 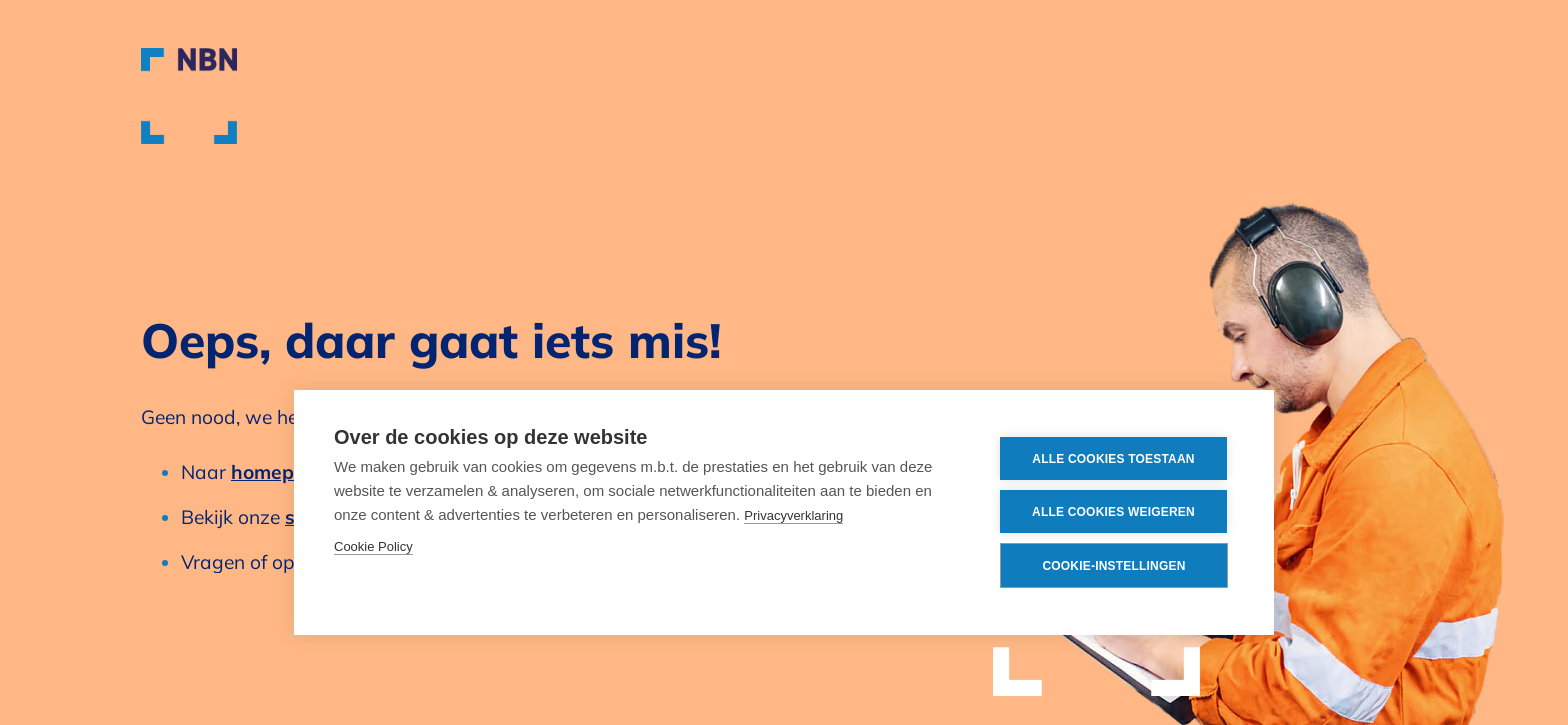 I want to click on Cookie Policy, so click(x=373, y=546).